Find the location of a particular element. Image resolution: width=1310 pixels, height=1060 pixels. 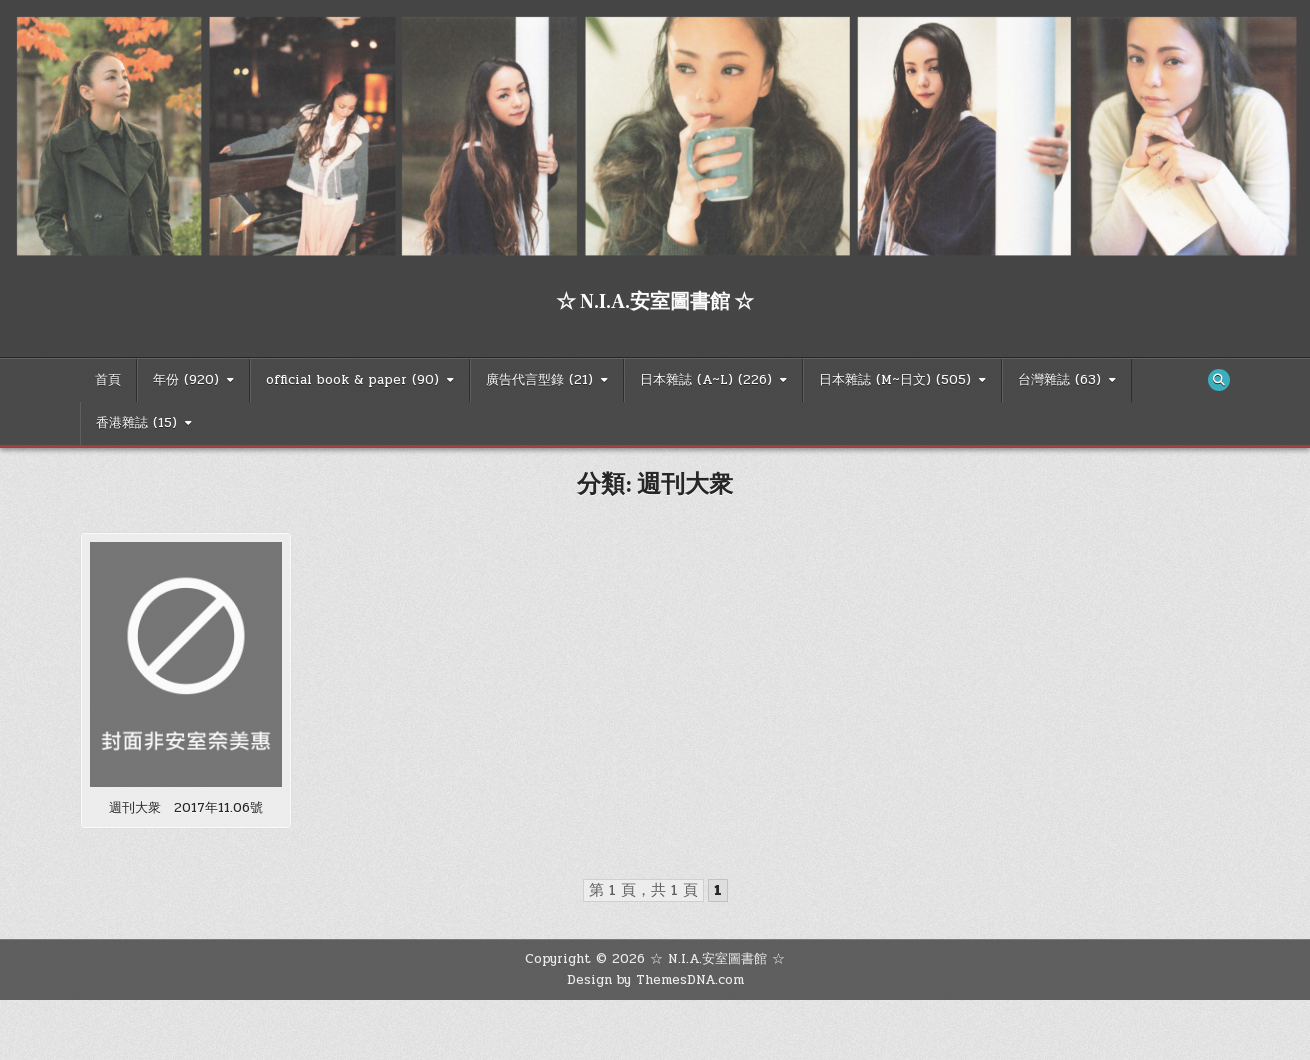

日本雜誌 (A~L) (226) is located at coordinates (706, 380).